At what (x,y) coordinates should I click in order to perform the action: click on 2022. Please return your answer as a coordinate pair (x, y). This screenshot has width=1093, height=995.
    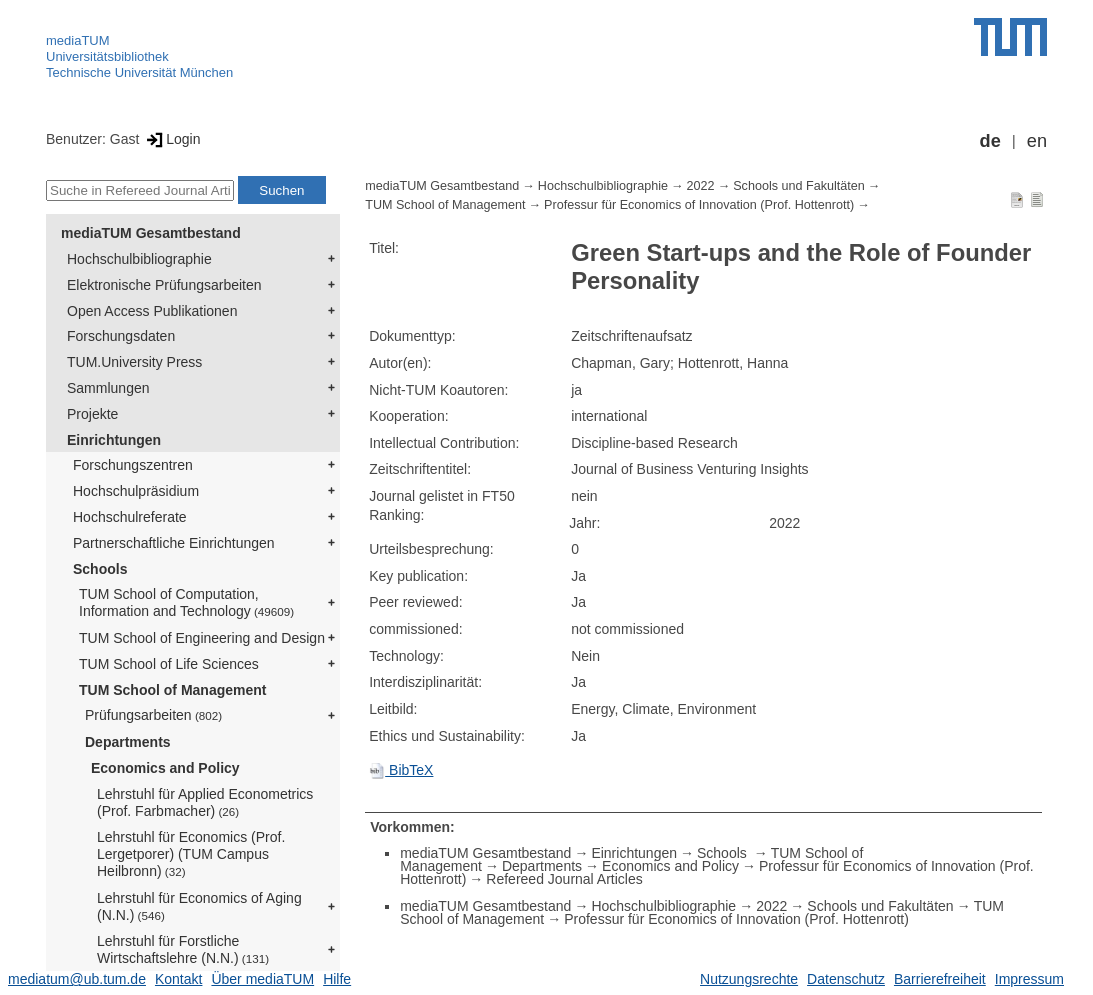
    Looking at the image, I should click on (701, 186).